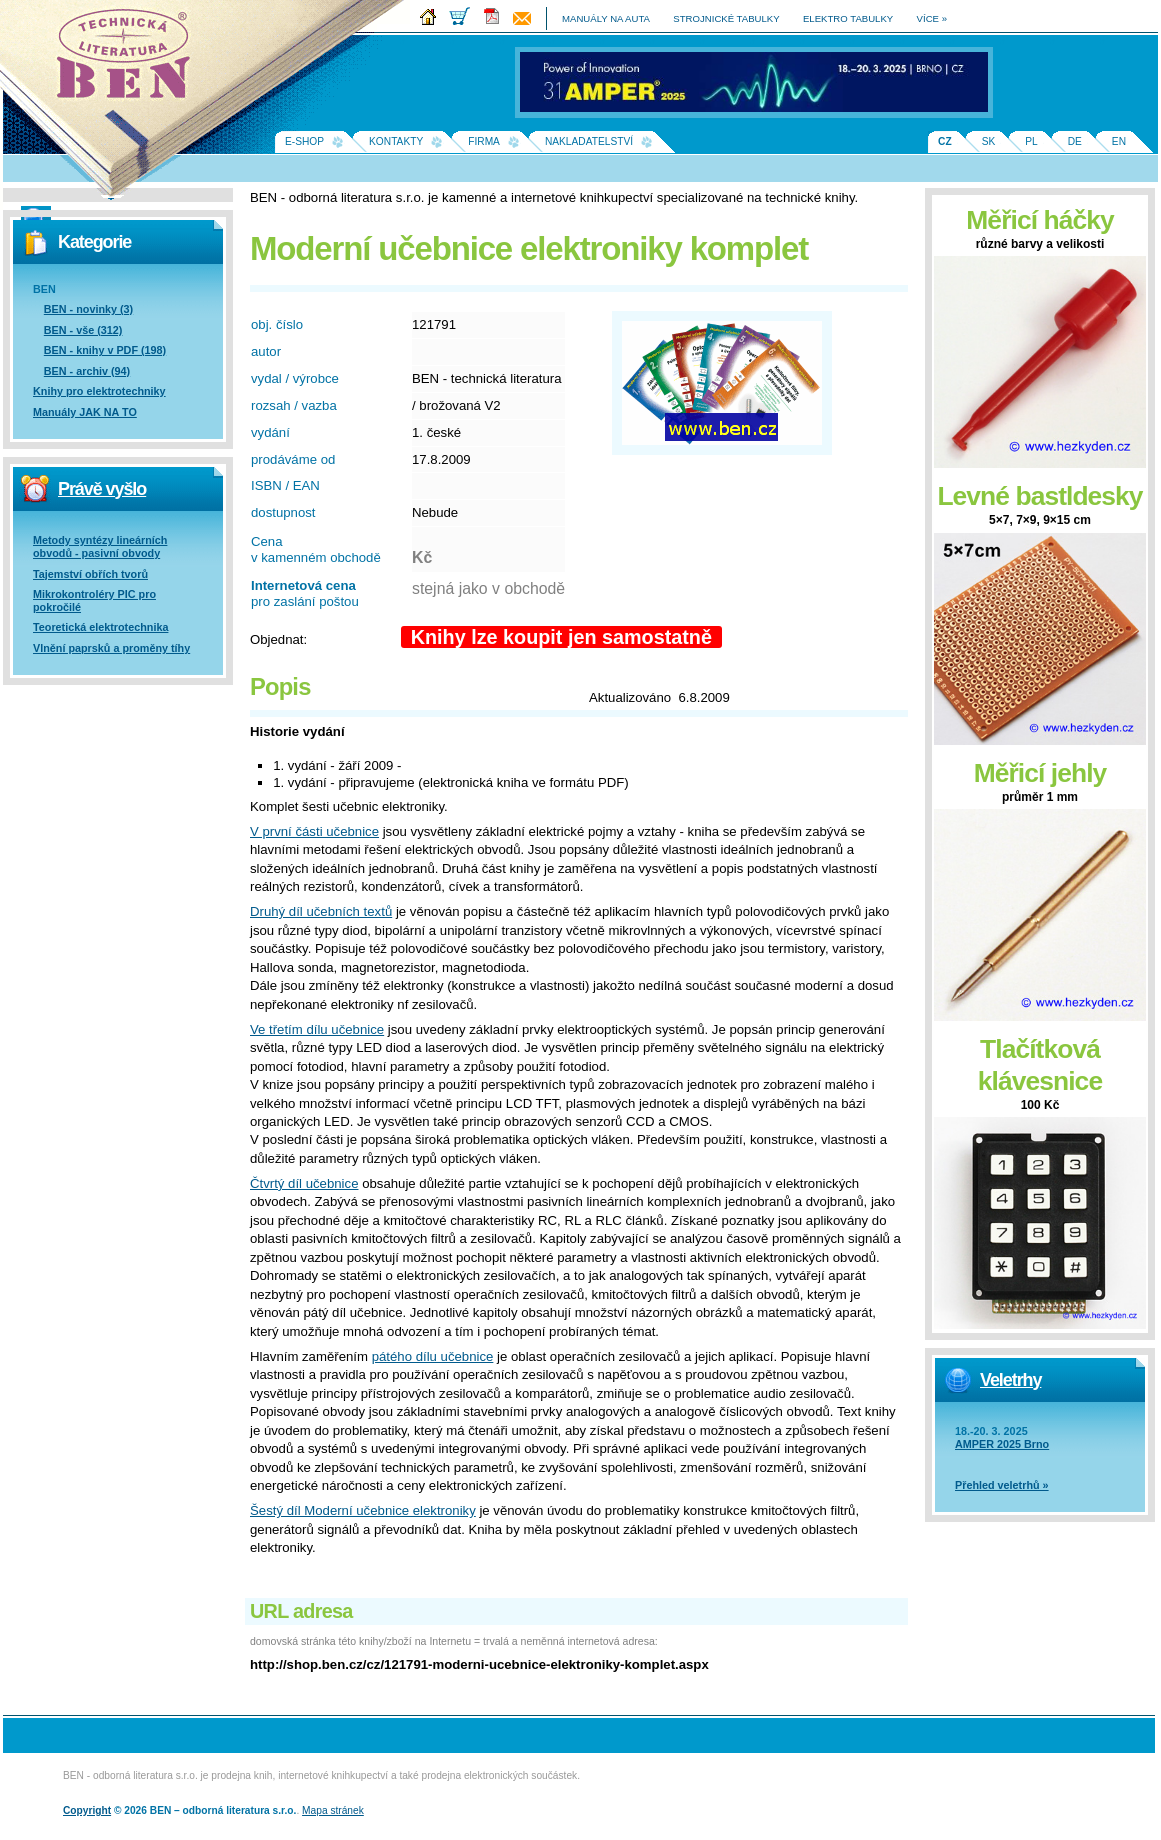  What do you see at coordinates (87, 1810) in the screenshot?
I see `Copyright` at bounding box center [87, 1810].